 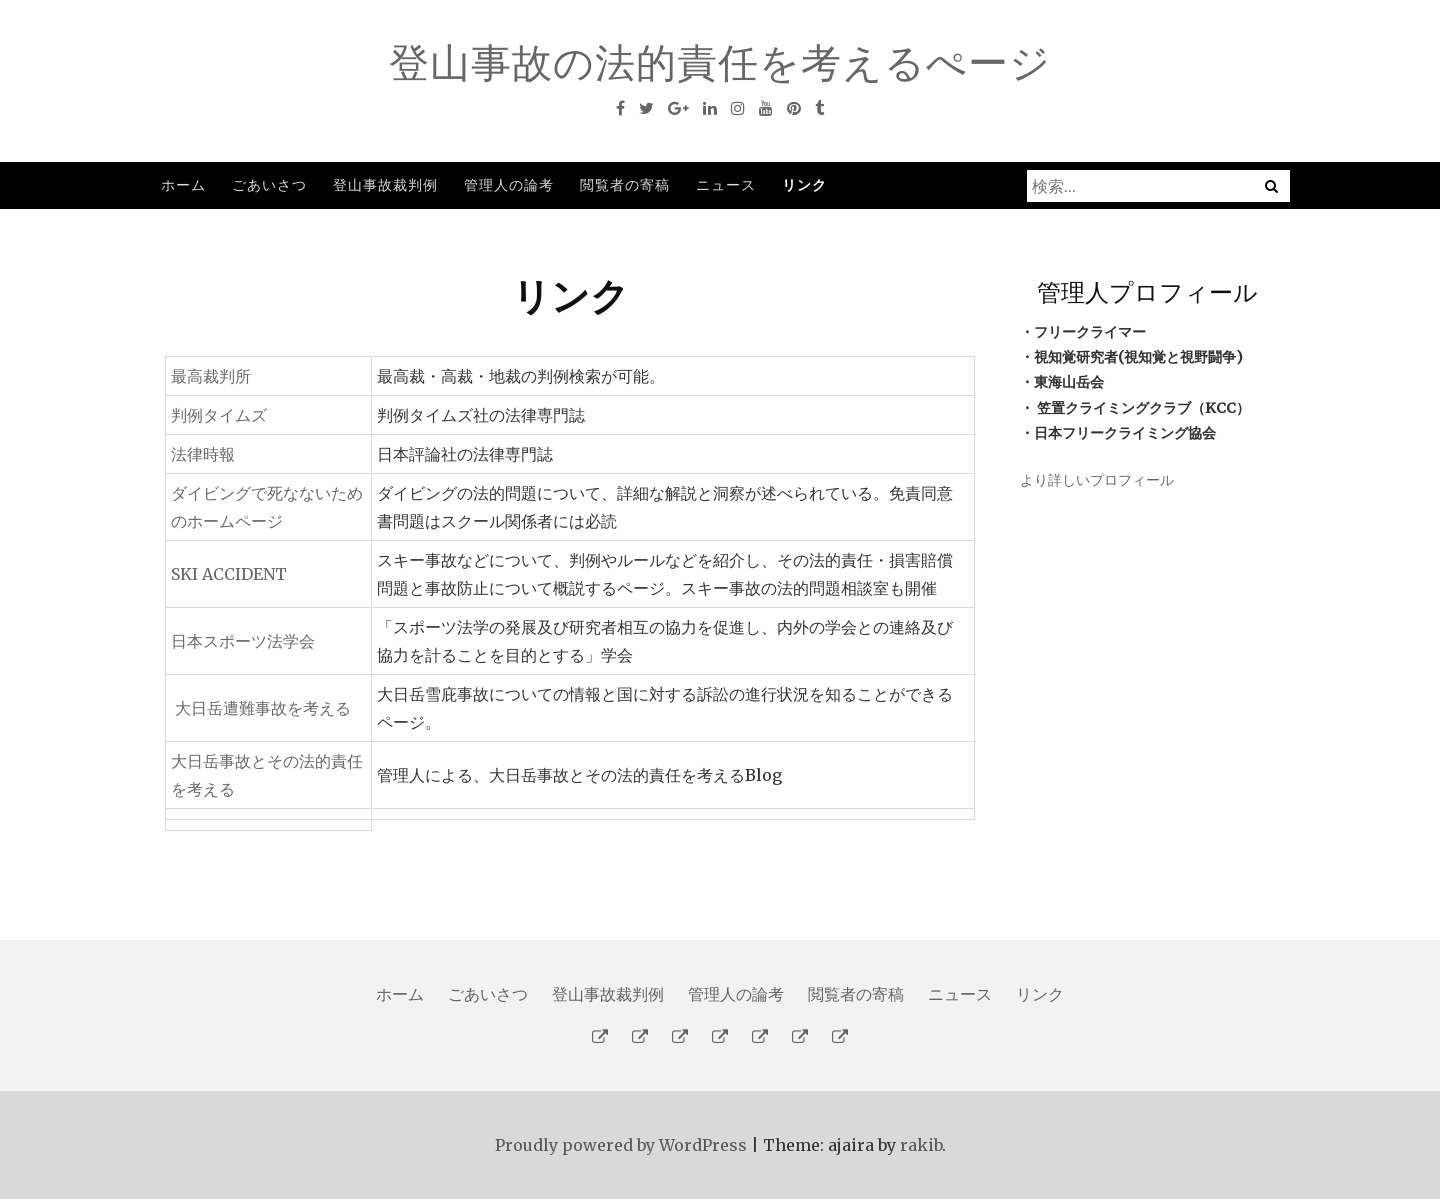 I want to click on 最高裁判所, so click(x=211, y=376).